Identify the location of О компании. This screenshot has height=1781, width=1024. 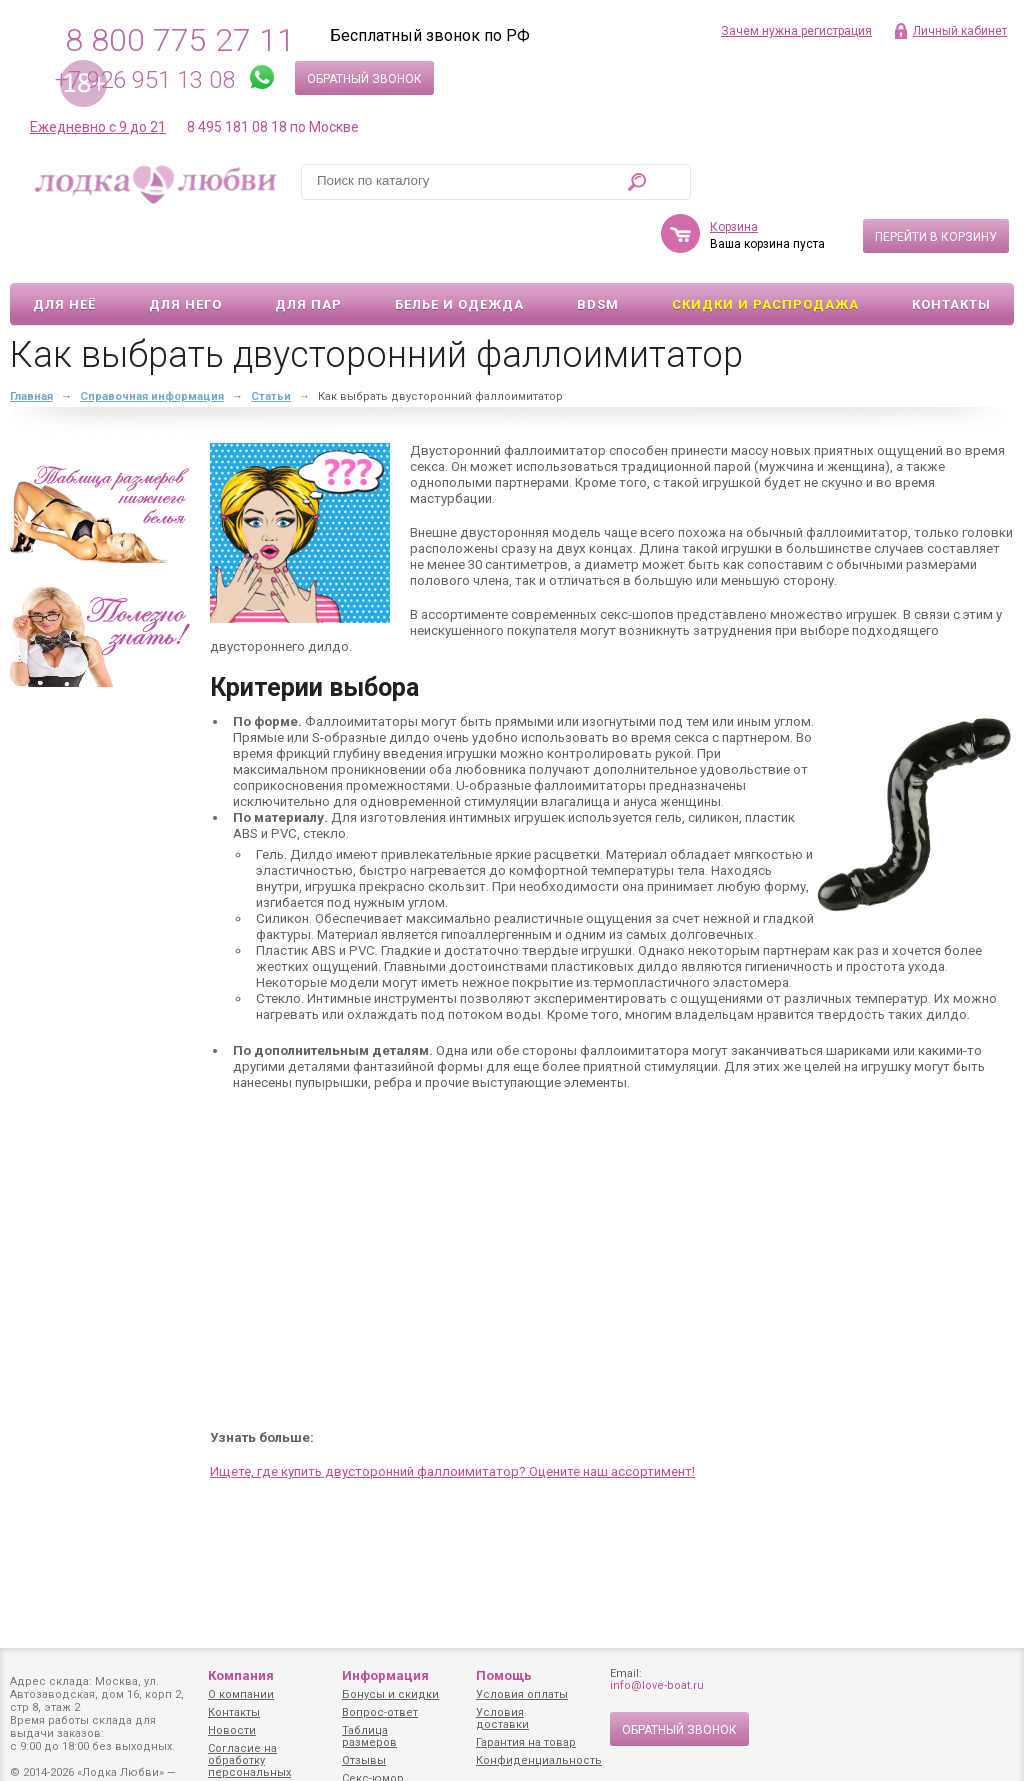
(241, 1694).